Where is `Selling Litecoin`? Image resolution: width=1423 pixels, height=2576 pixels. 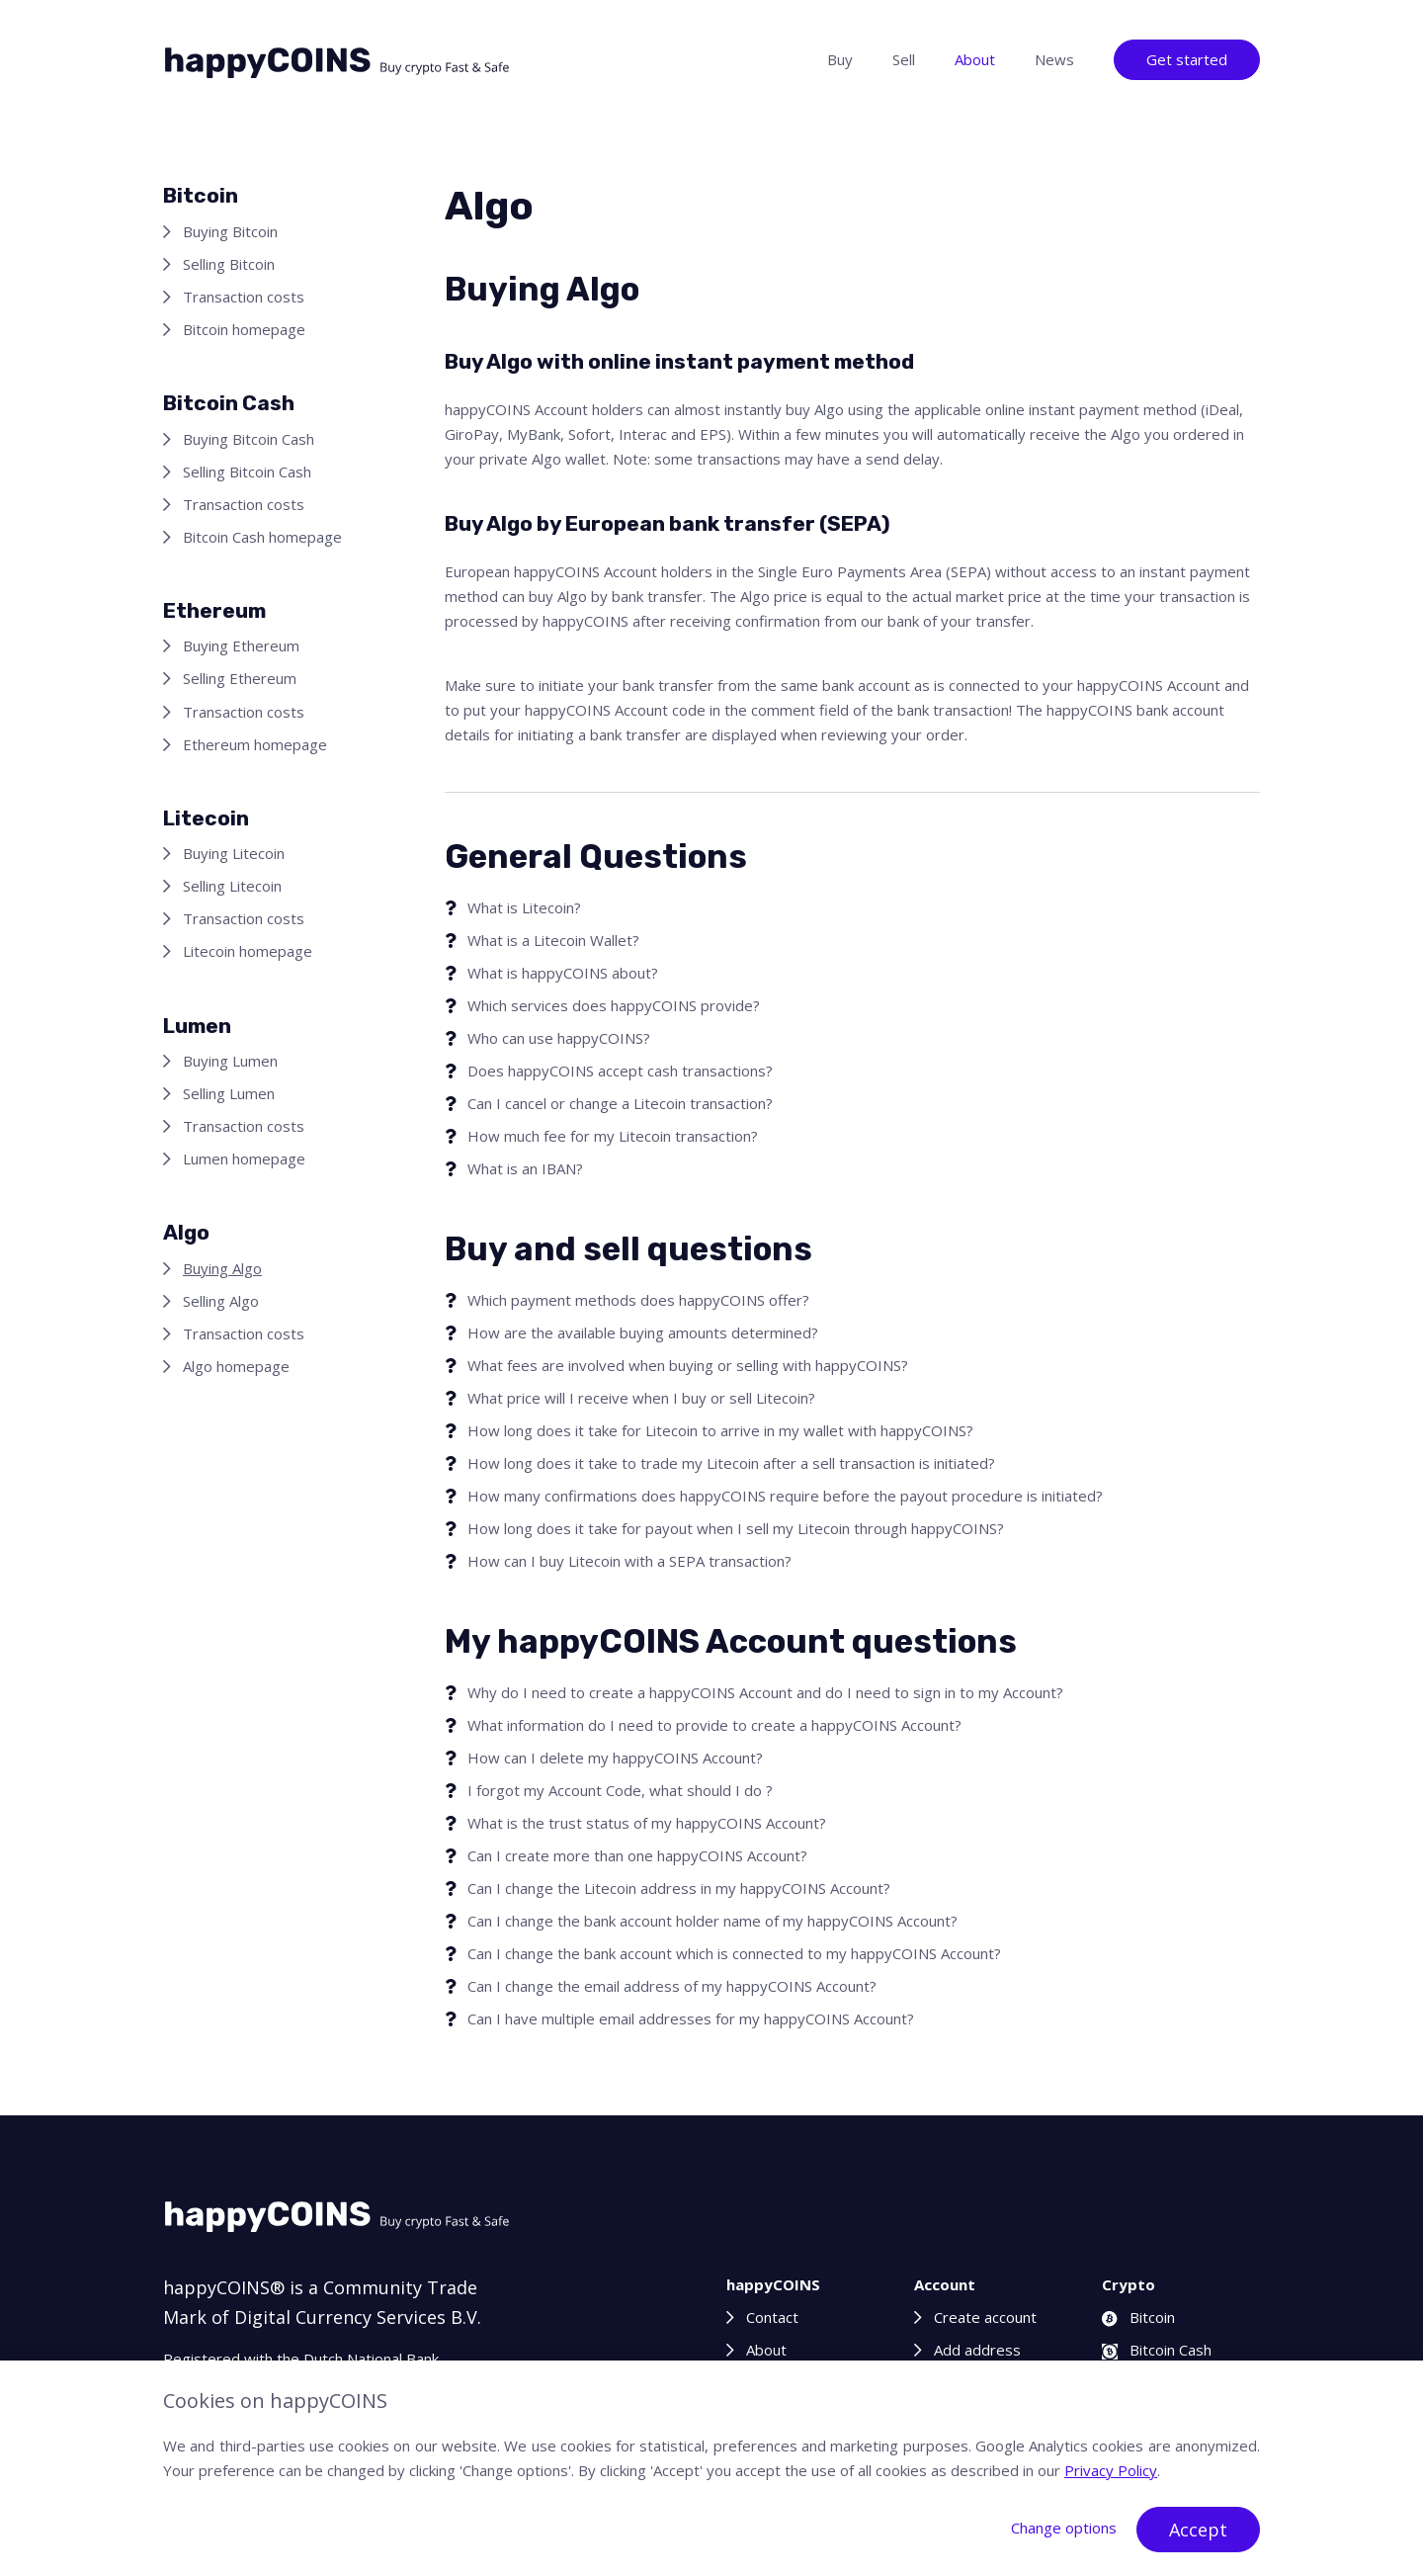
Selling Litecoin is located at coordinates (232, 886).